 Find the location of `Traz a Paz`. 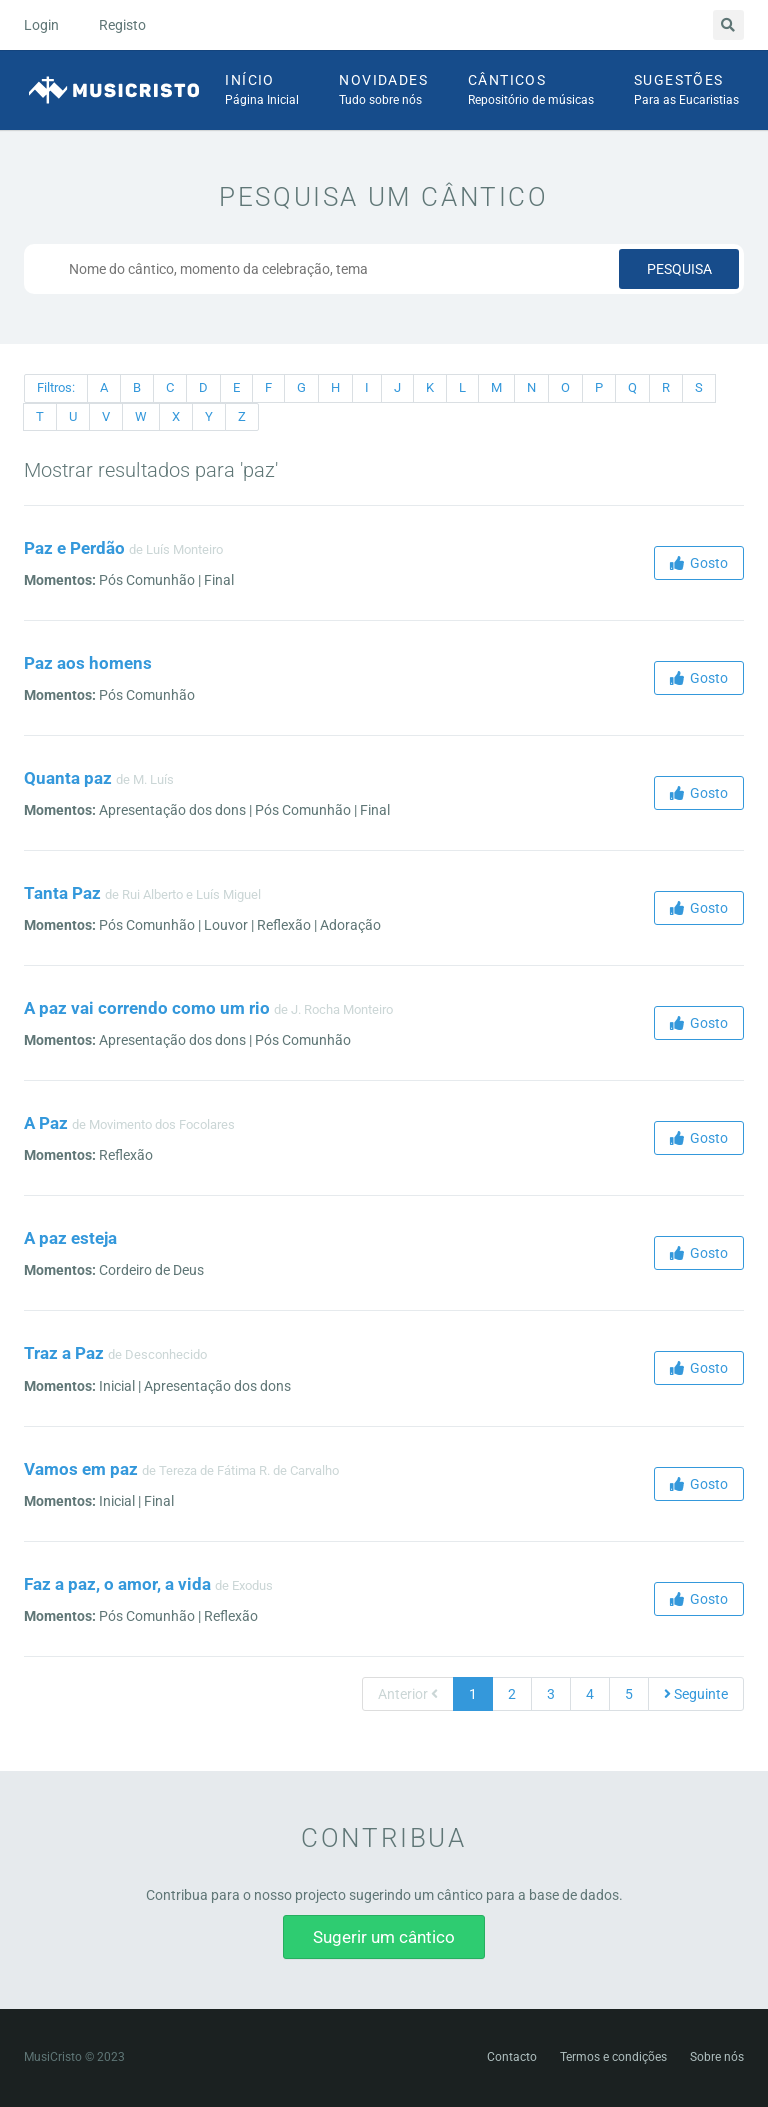

Traz a Paz is located at coordinates (64, 1353).